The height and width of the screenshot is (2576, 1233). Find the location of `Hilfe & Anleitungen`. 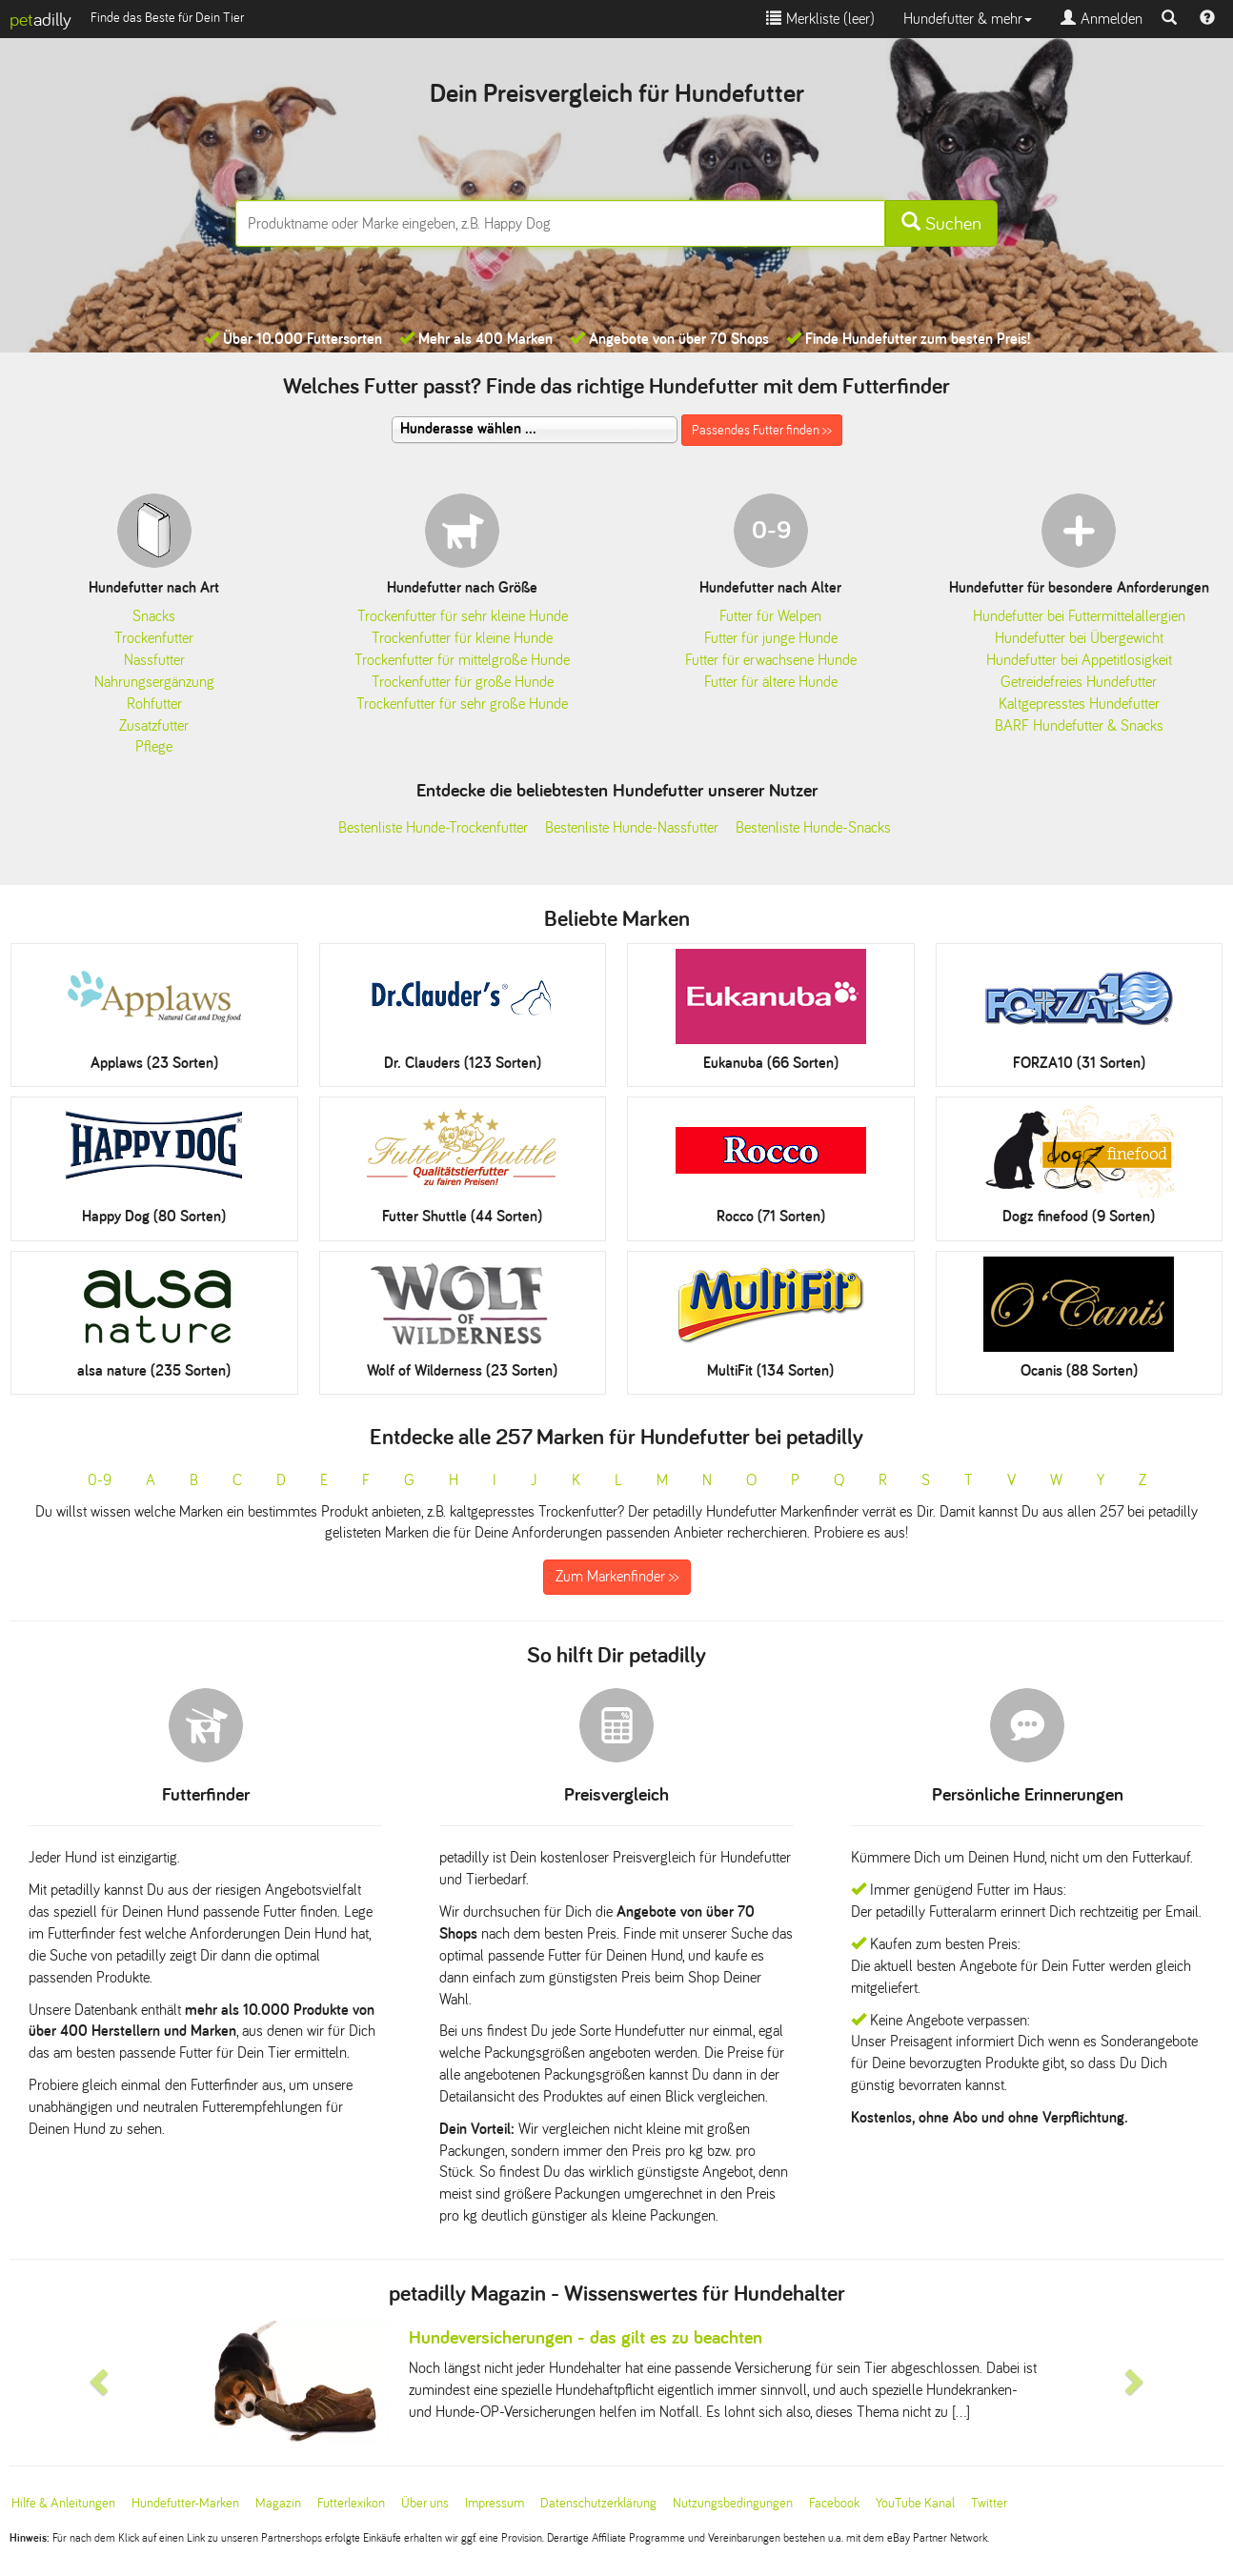

Hilfe & Anleitungen is located at coordinates (63, 2503).